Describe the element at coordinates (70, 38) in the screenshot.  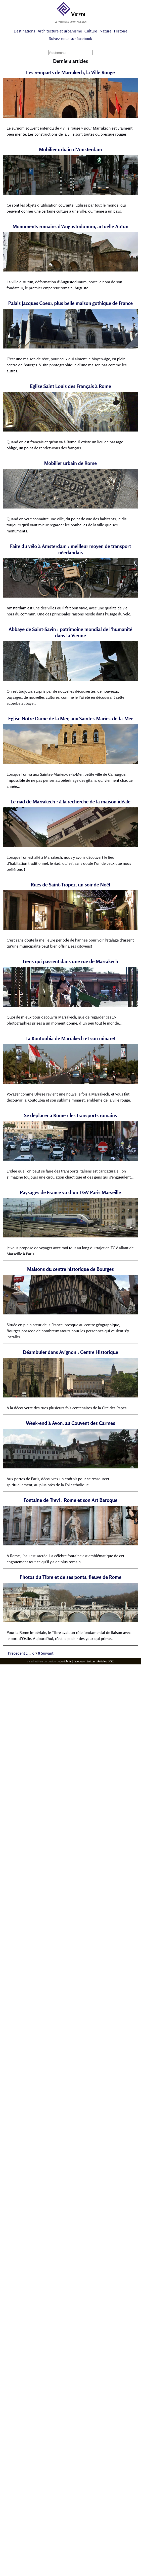
I see `Suivez-nous sur facebook` at that location.